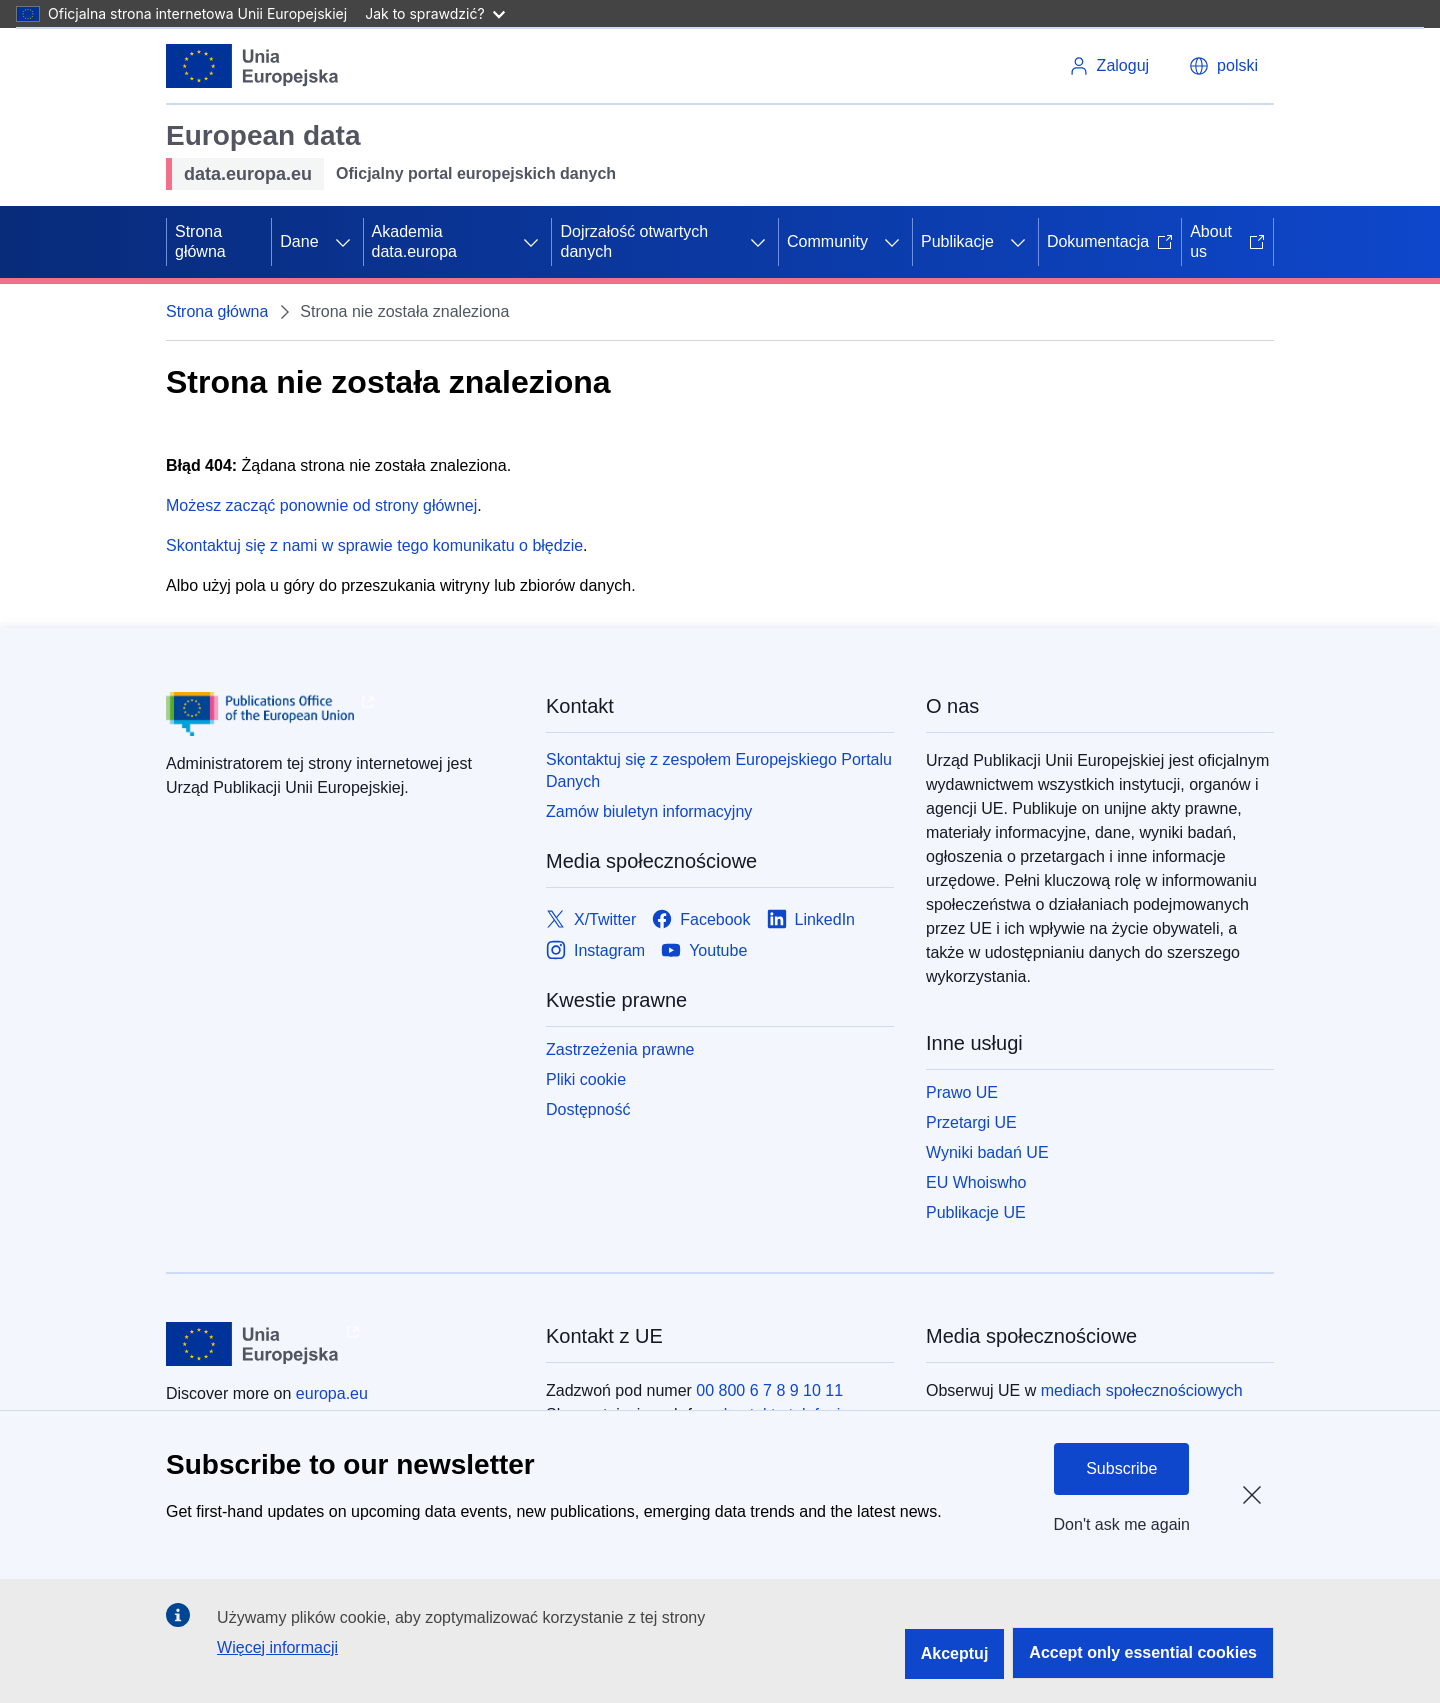 Image resolution: width=1440 pixels, height=1703 pixels. Describe the element at coordinates (962, 1092) in the screenshot. I see `Prawo UE` at that location.